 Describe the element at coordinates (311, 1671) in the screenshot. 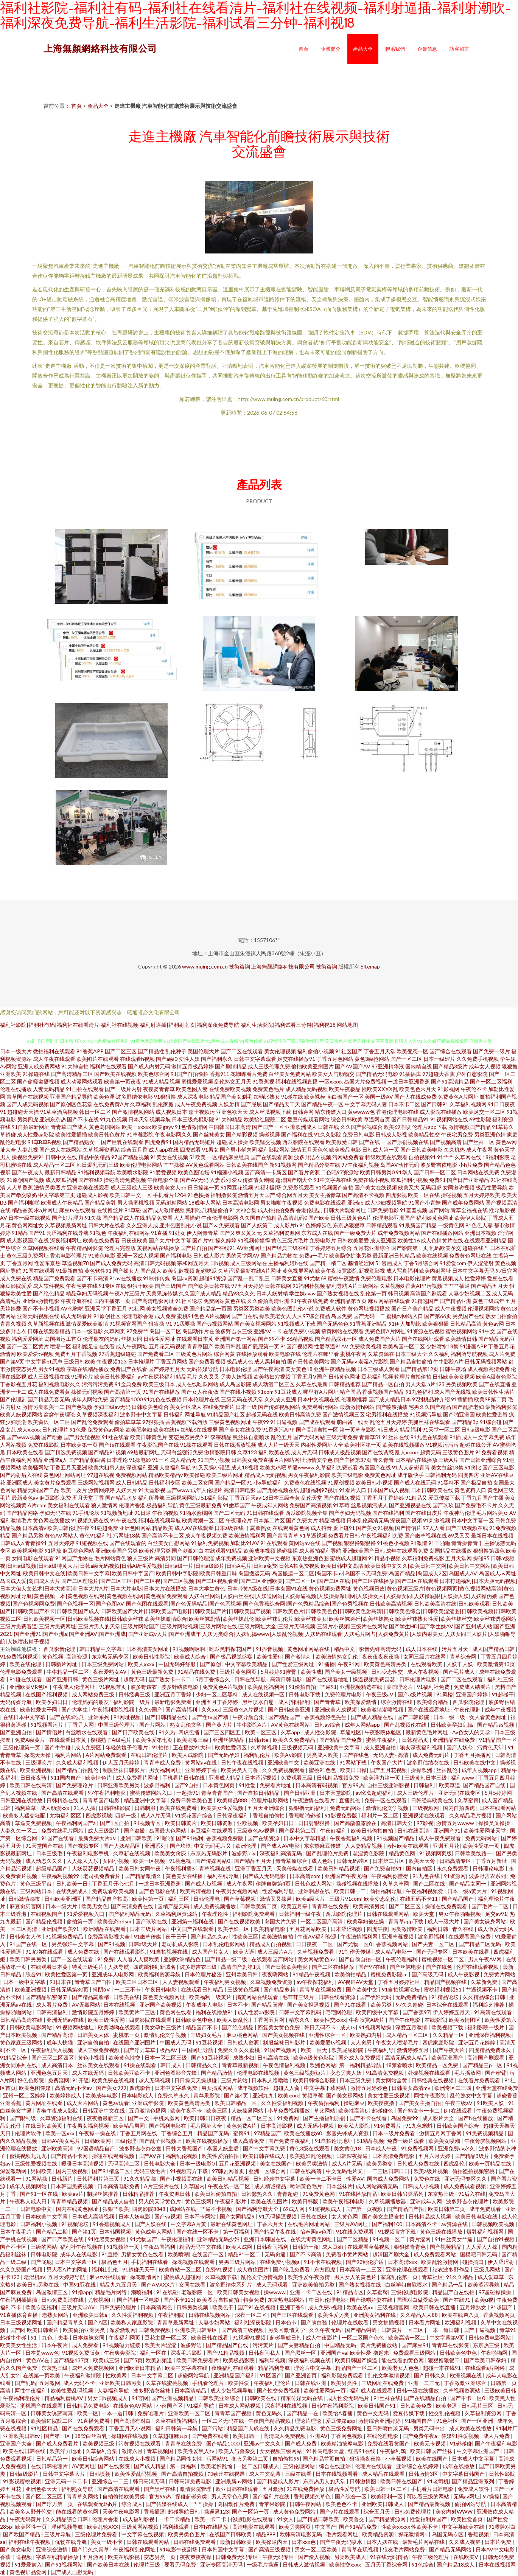

I see `欧美性成` at that location.